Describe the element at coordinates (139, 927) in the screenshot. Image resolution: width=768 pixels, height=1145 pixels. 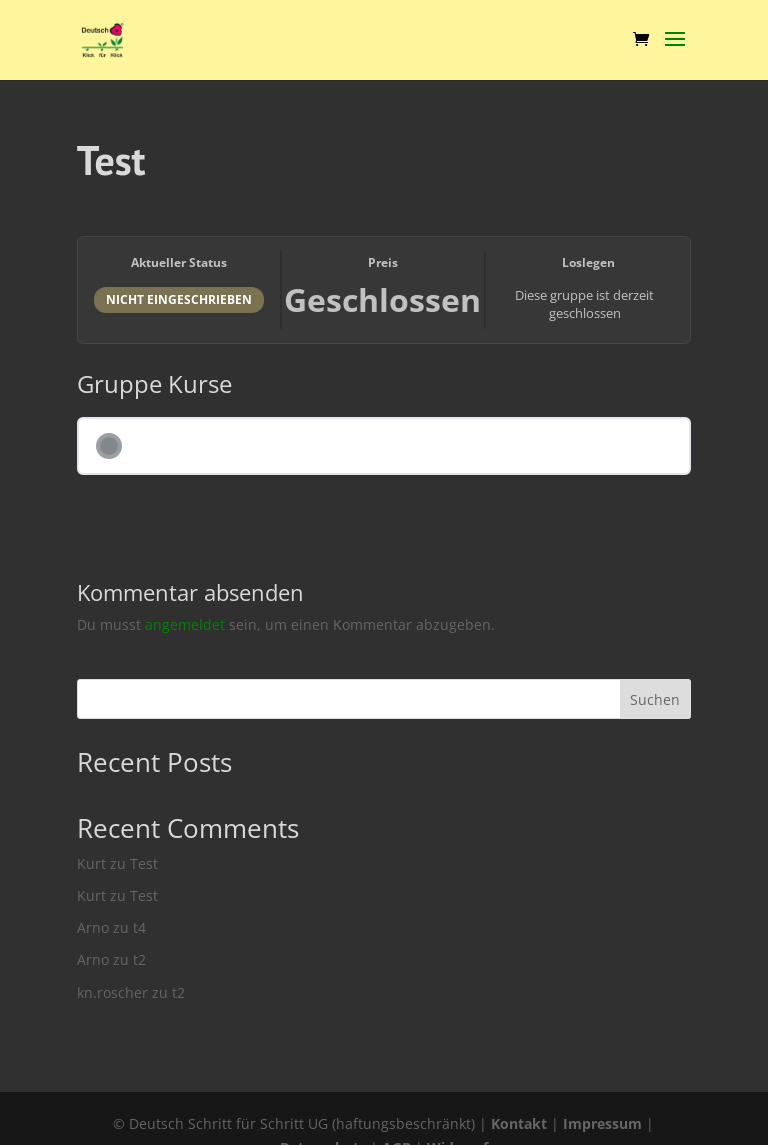
I see `t4` at that location.